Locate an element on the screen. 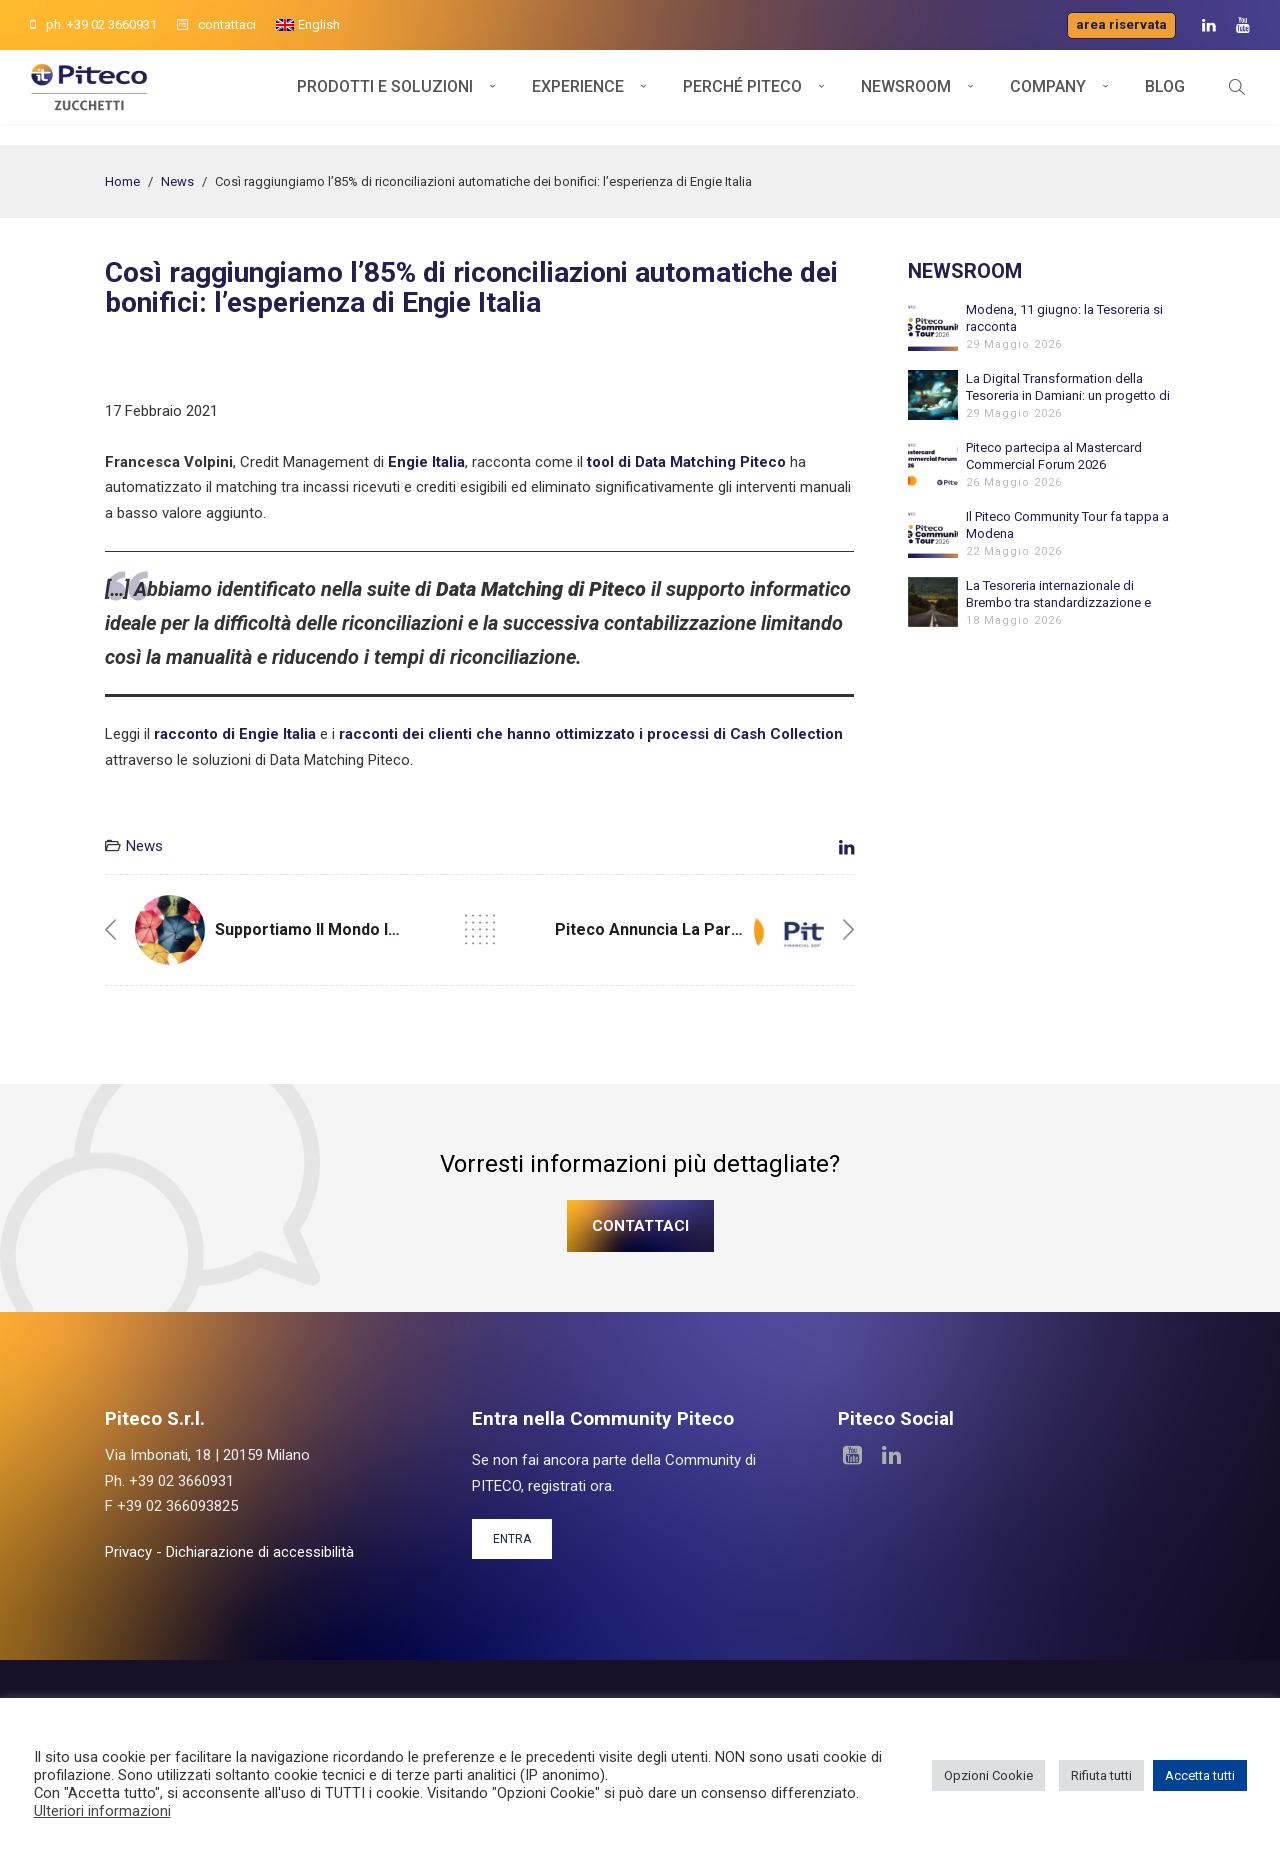 The width and height of the screenshot is (1280, 1852). Il Piteco Community Tour fa tappa a Modena is located at coordinates (1067, 525).